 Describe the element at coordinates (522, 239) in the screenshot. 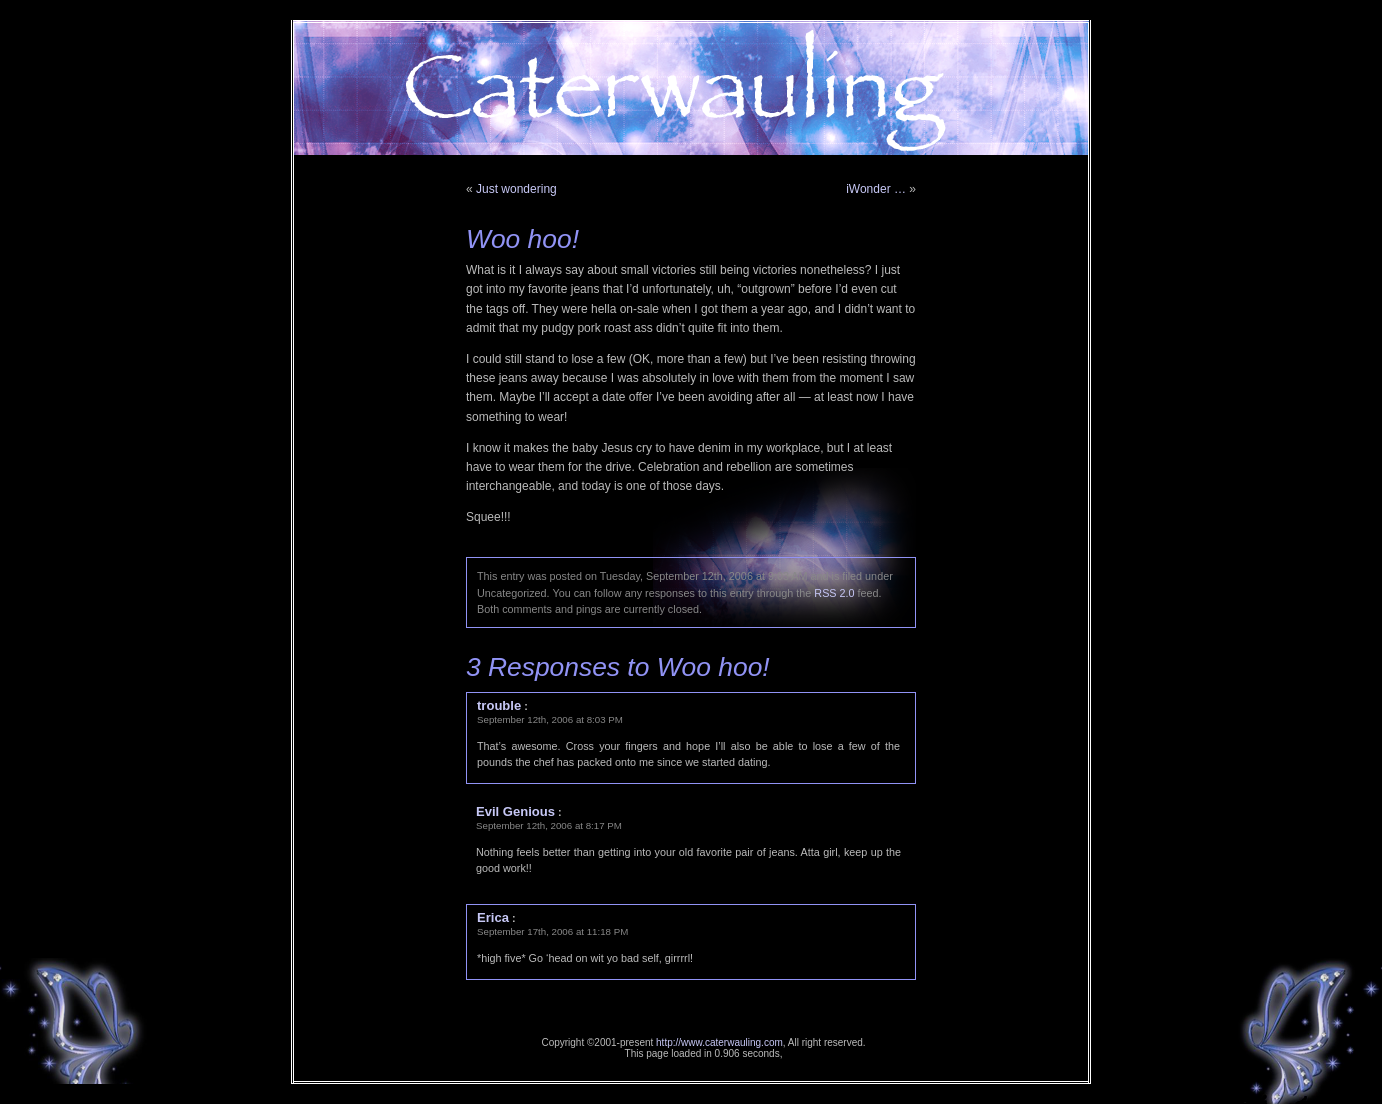

I see `Woo hoo!` at that location.